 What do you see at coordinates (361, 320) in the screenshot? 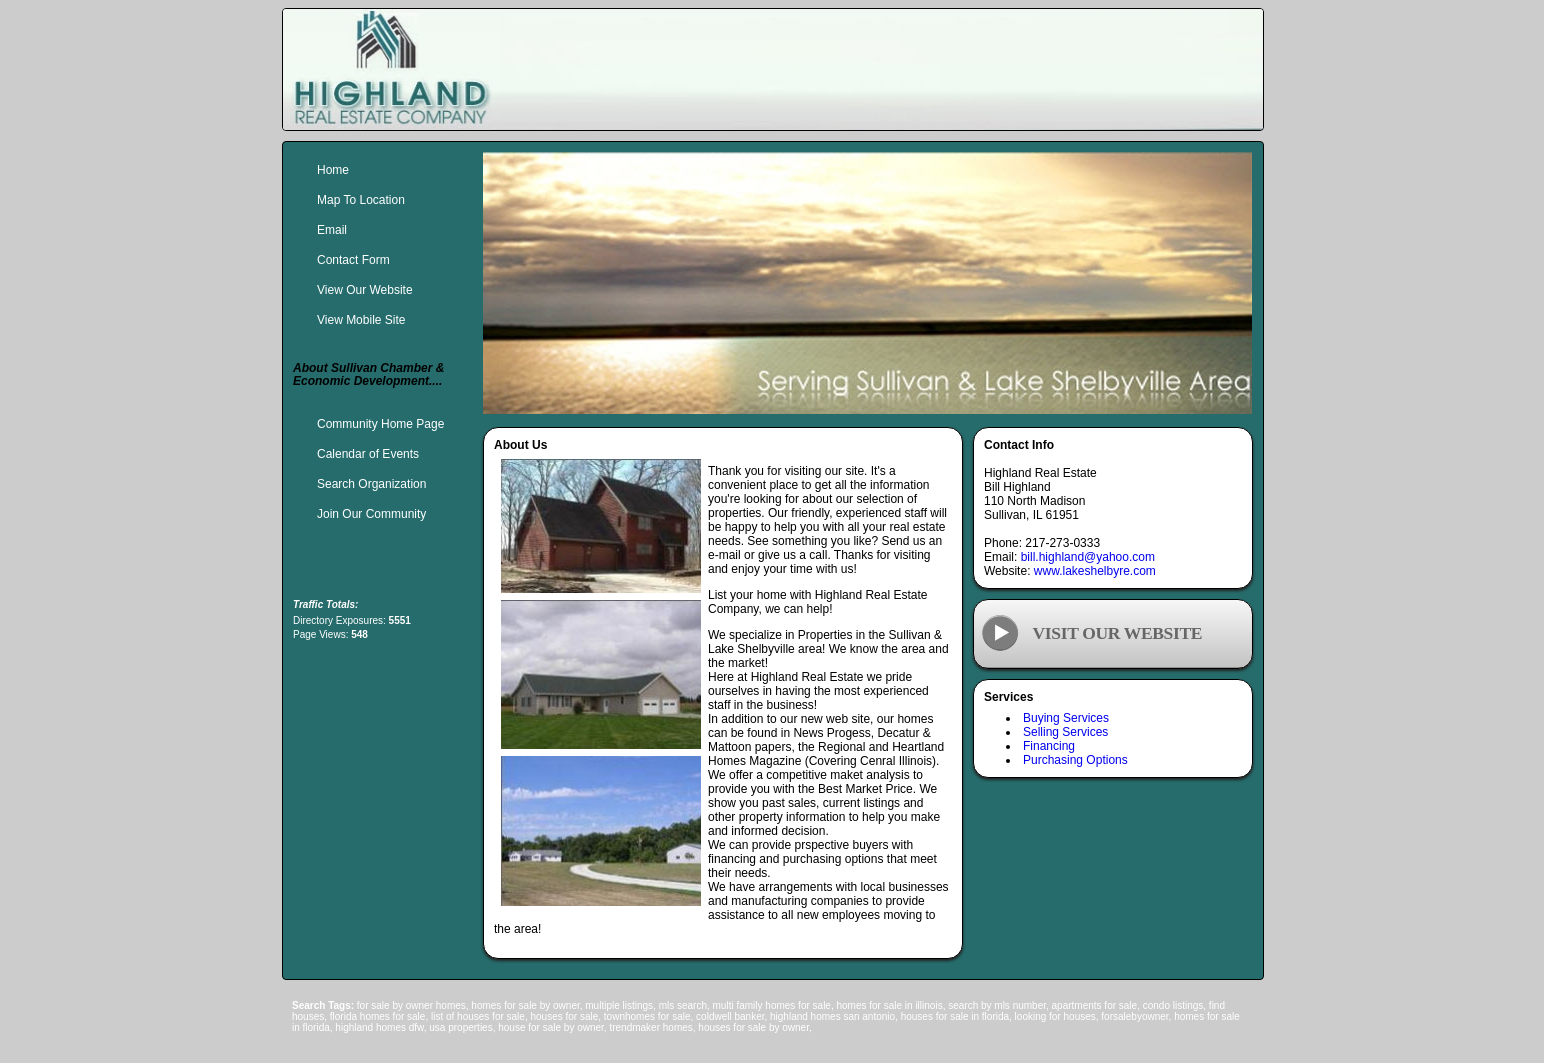
I see `View Mobile Site` at bounding box center [361, 320].